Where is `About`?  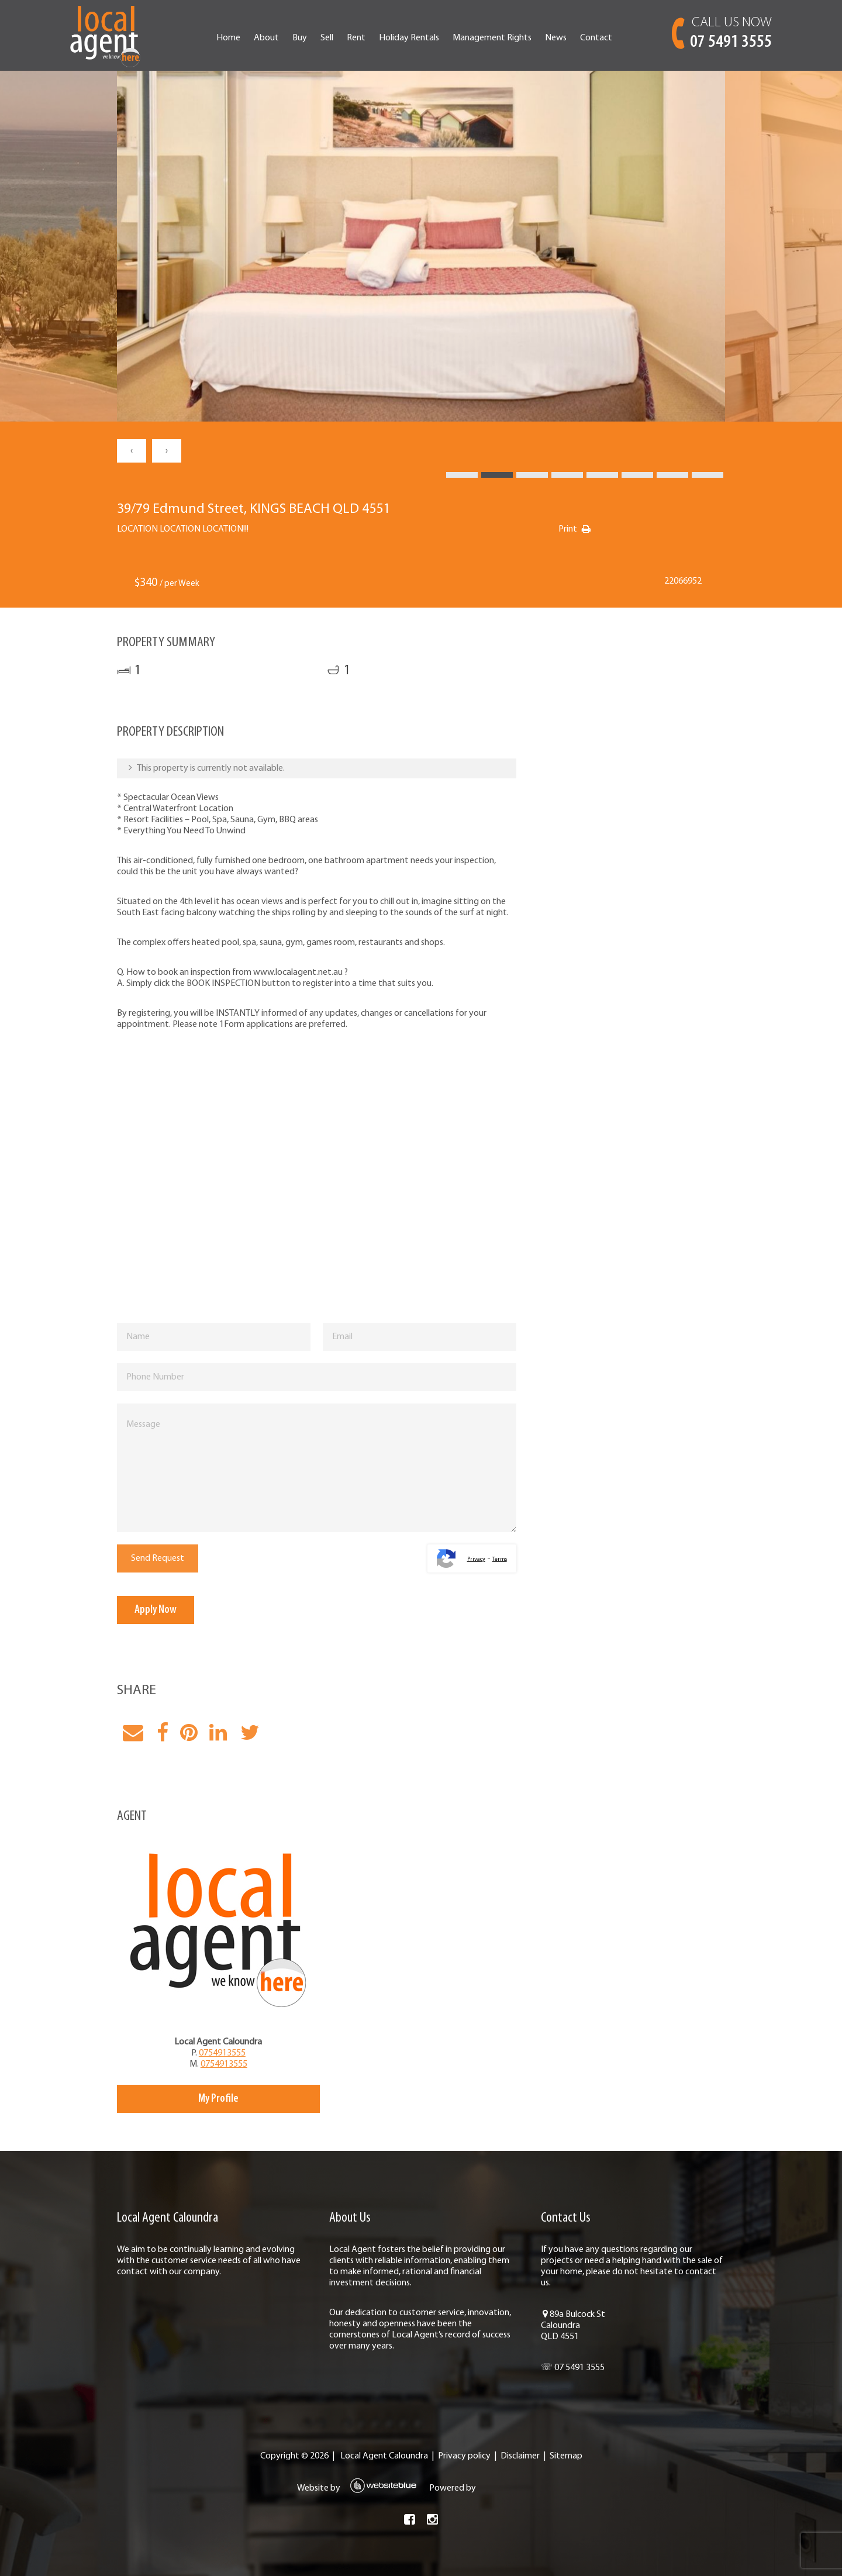
About is located at coordinates (266, 38).